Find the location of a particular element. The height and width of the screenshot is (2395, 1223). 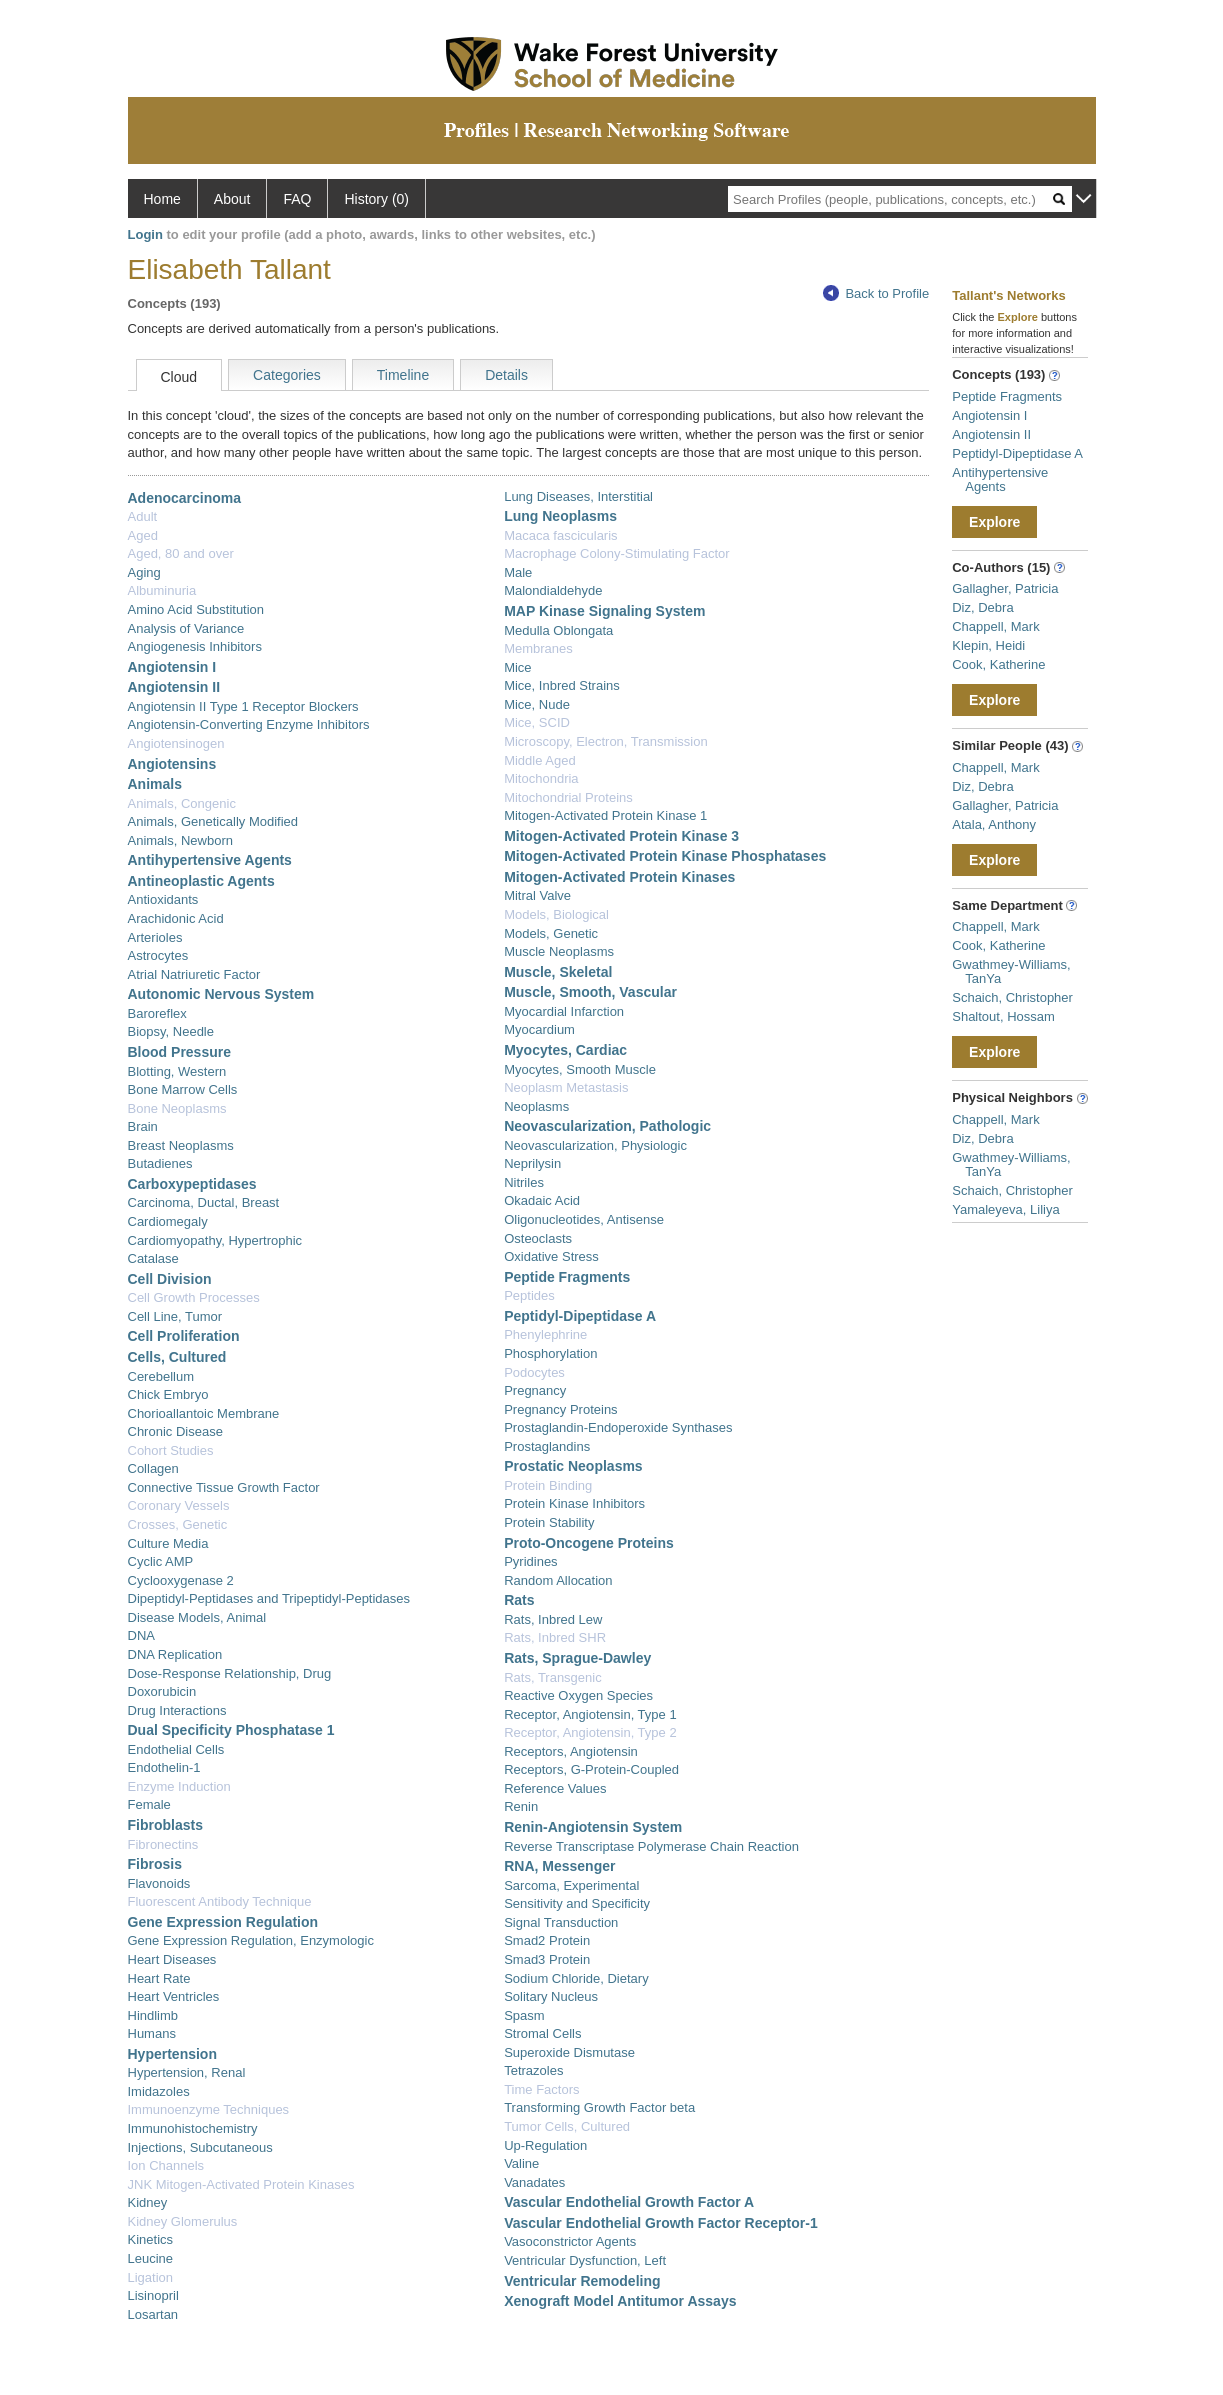

Bone Neoplasms is located at coordinates (177, 1108).